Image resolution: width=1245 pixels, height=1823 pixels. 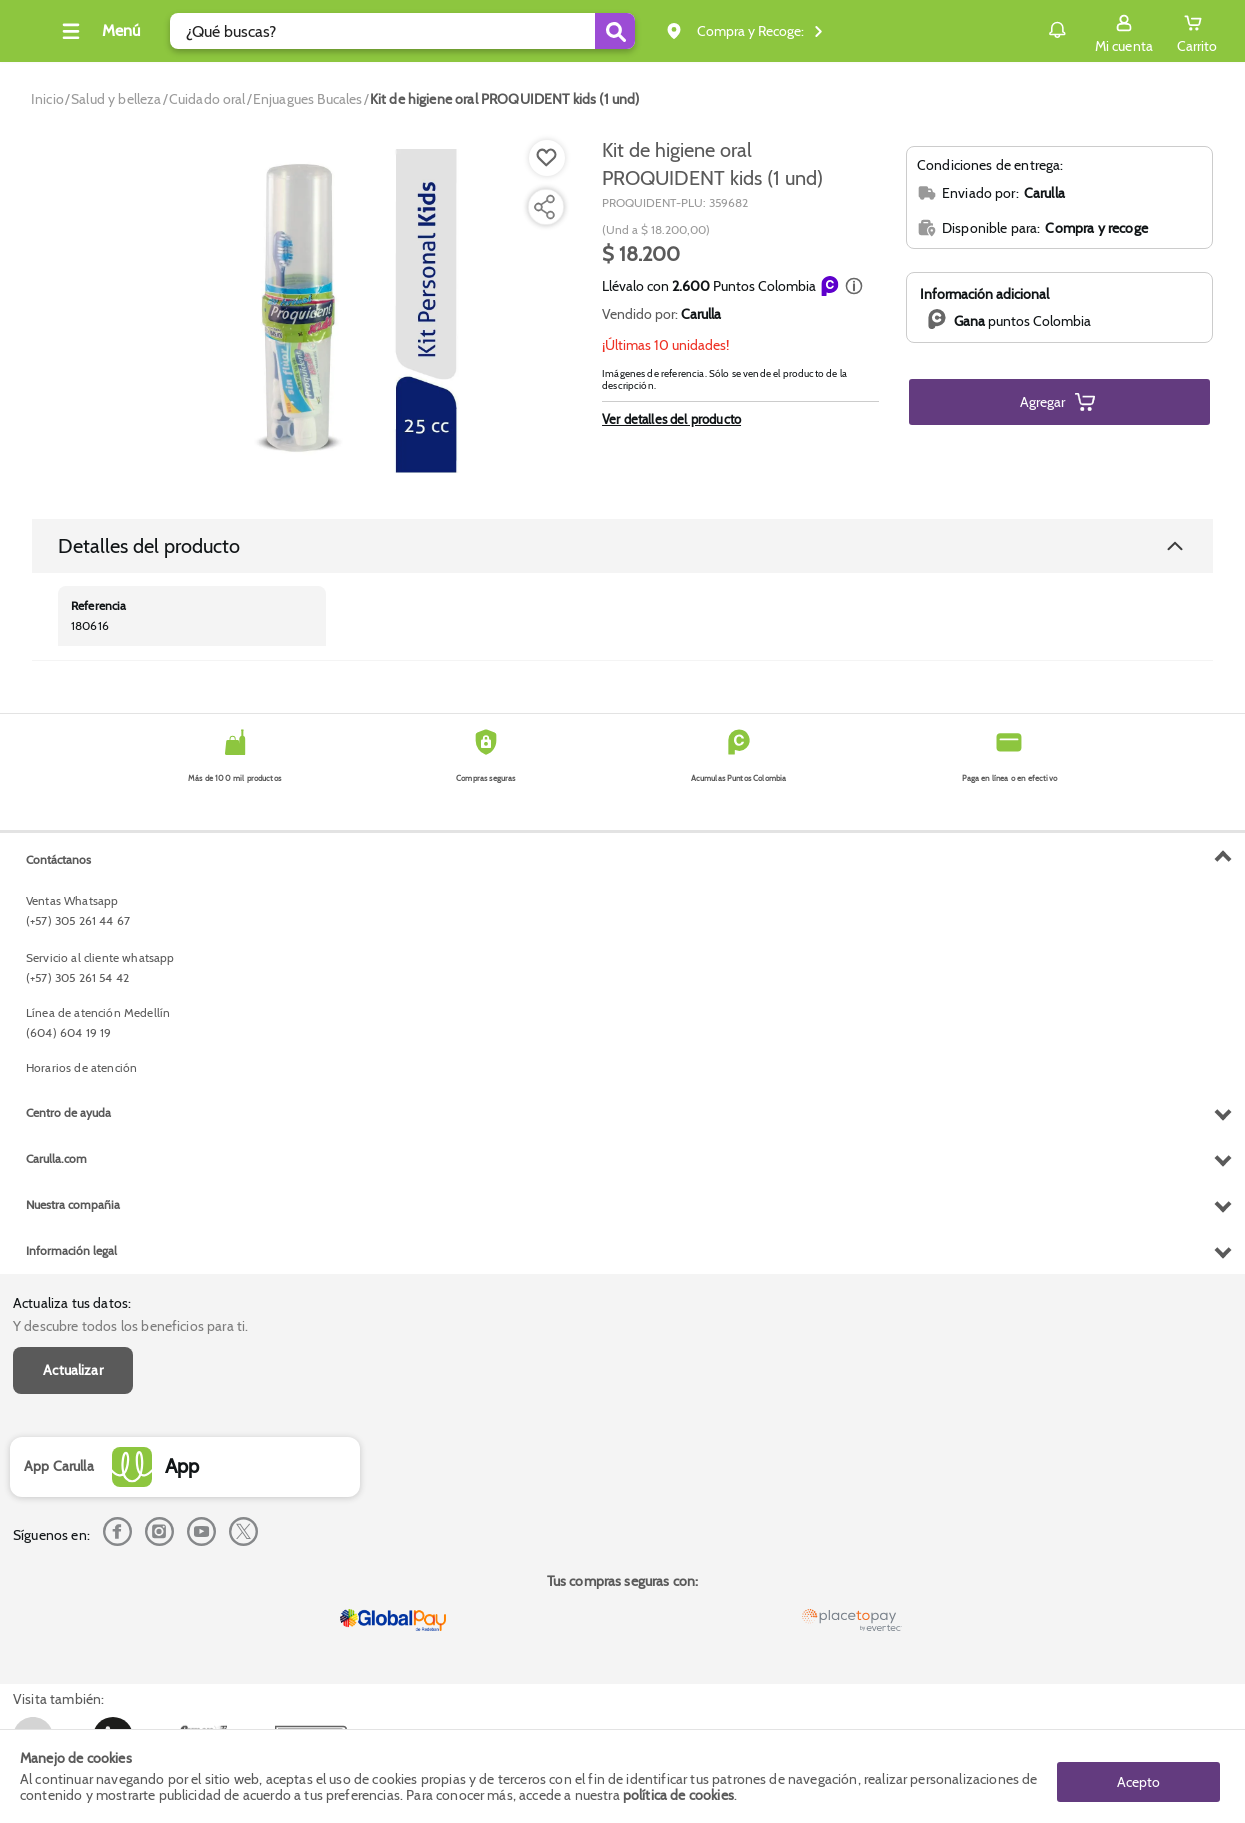 I want to click on Actualiza tus datos:, so click(x=72, y=860).